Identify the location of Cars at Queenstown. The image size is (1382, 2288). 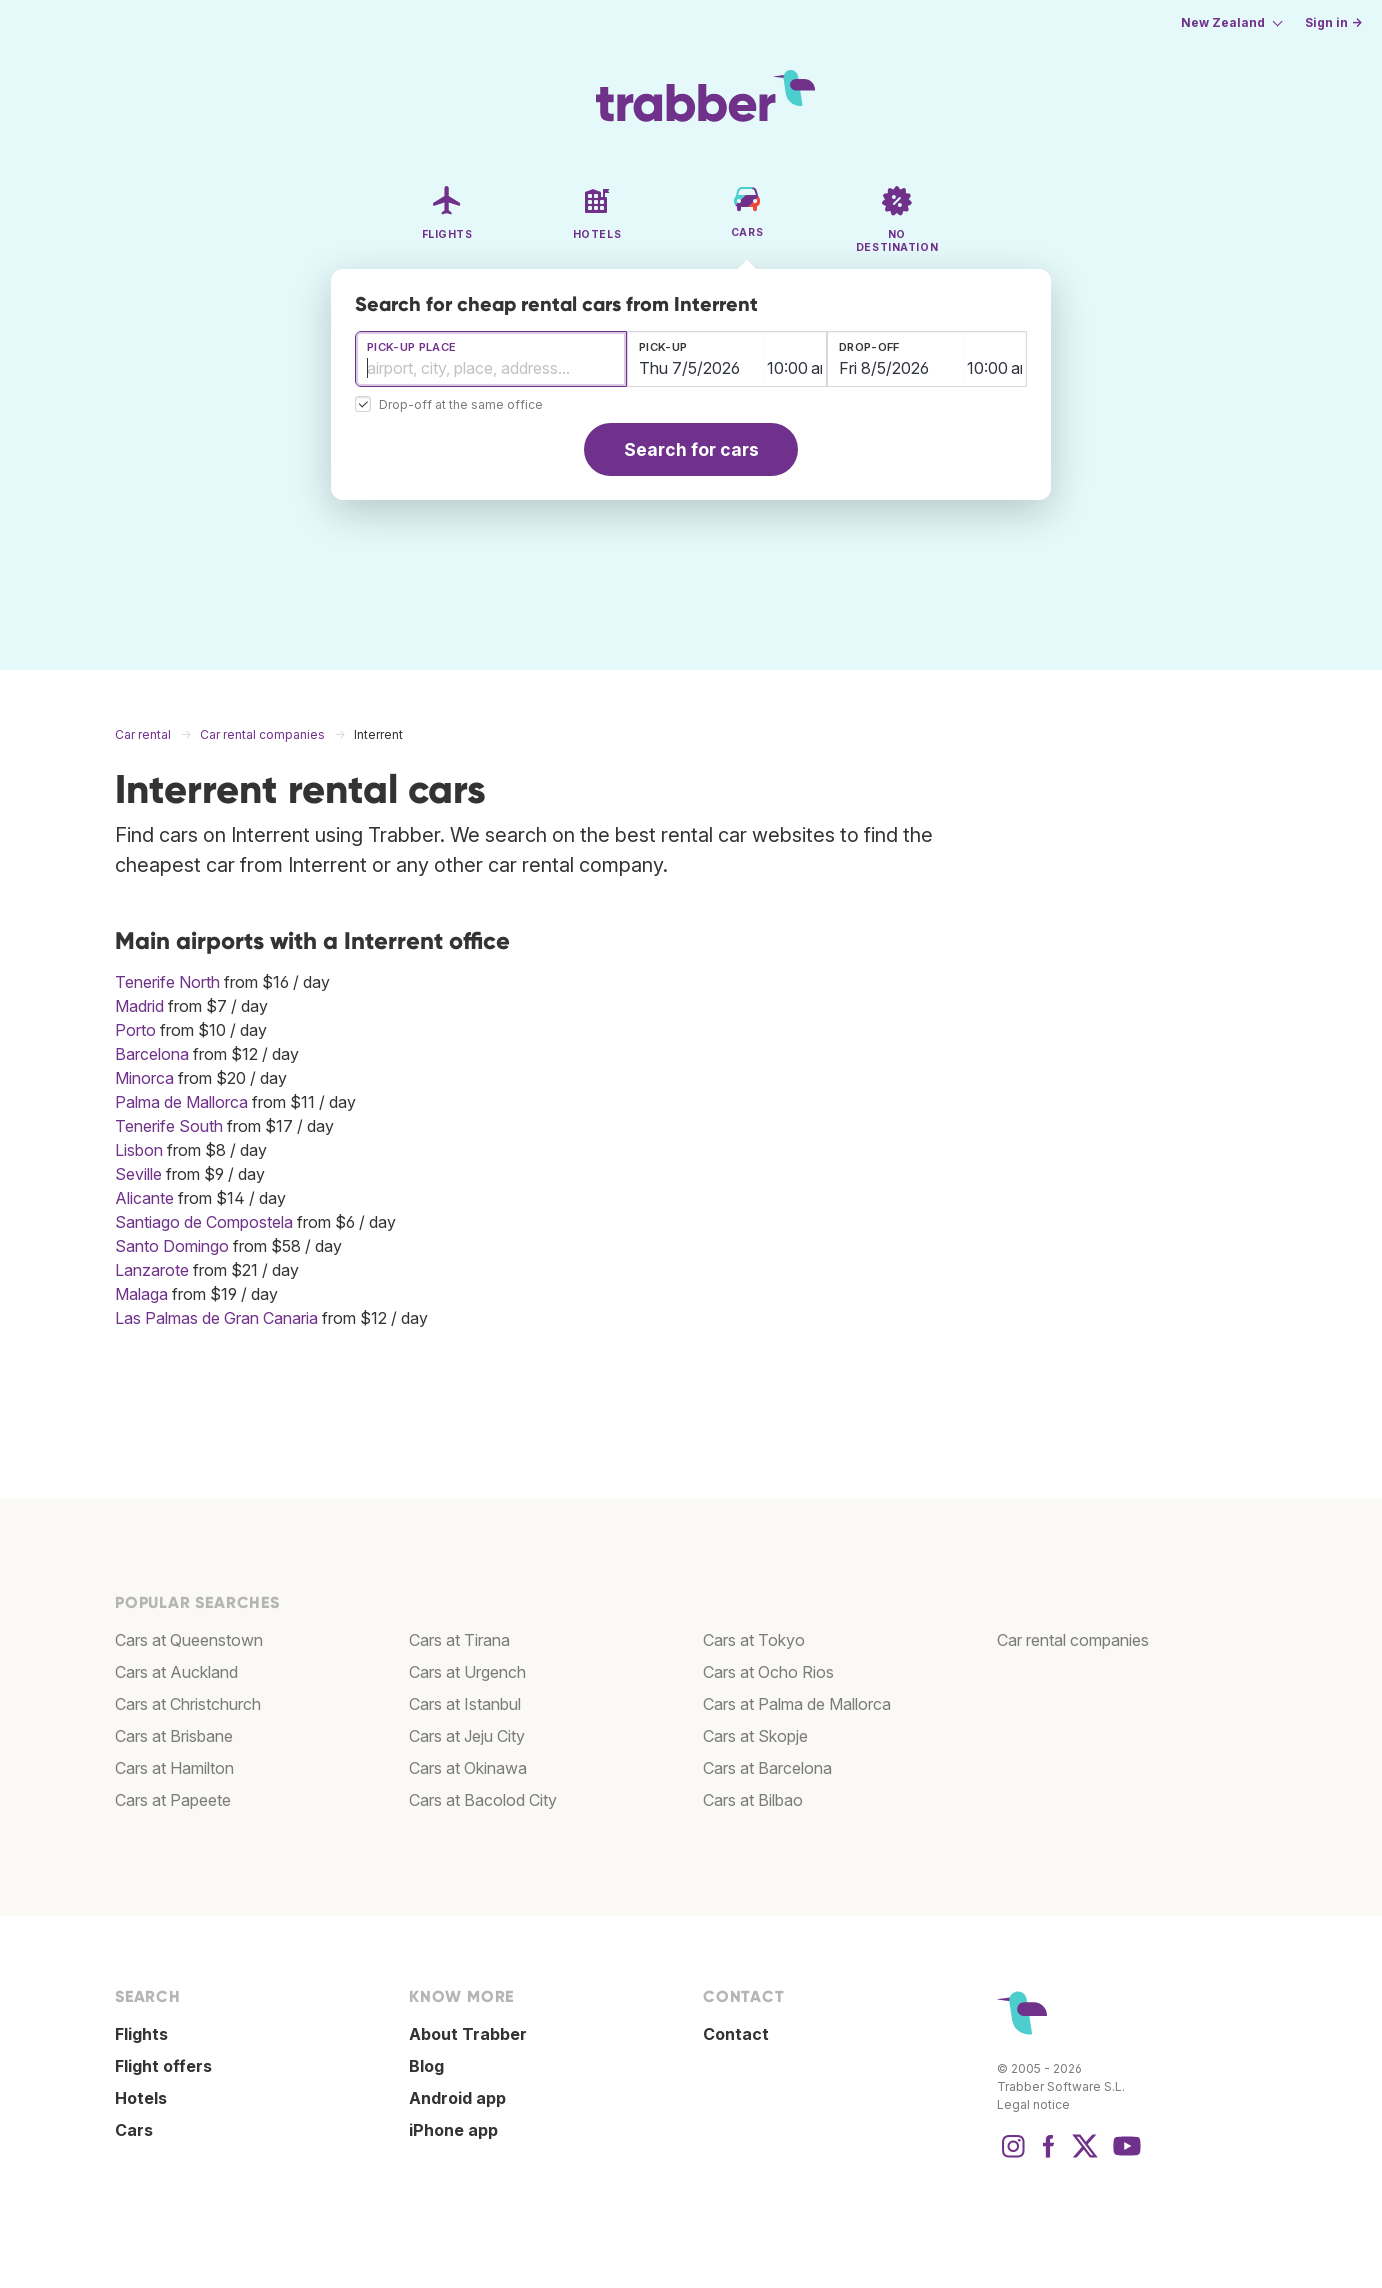
(189, 1640).